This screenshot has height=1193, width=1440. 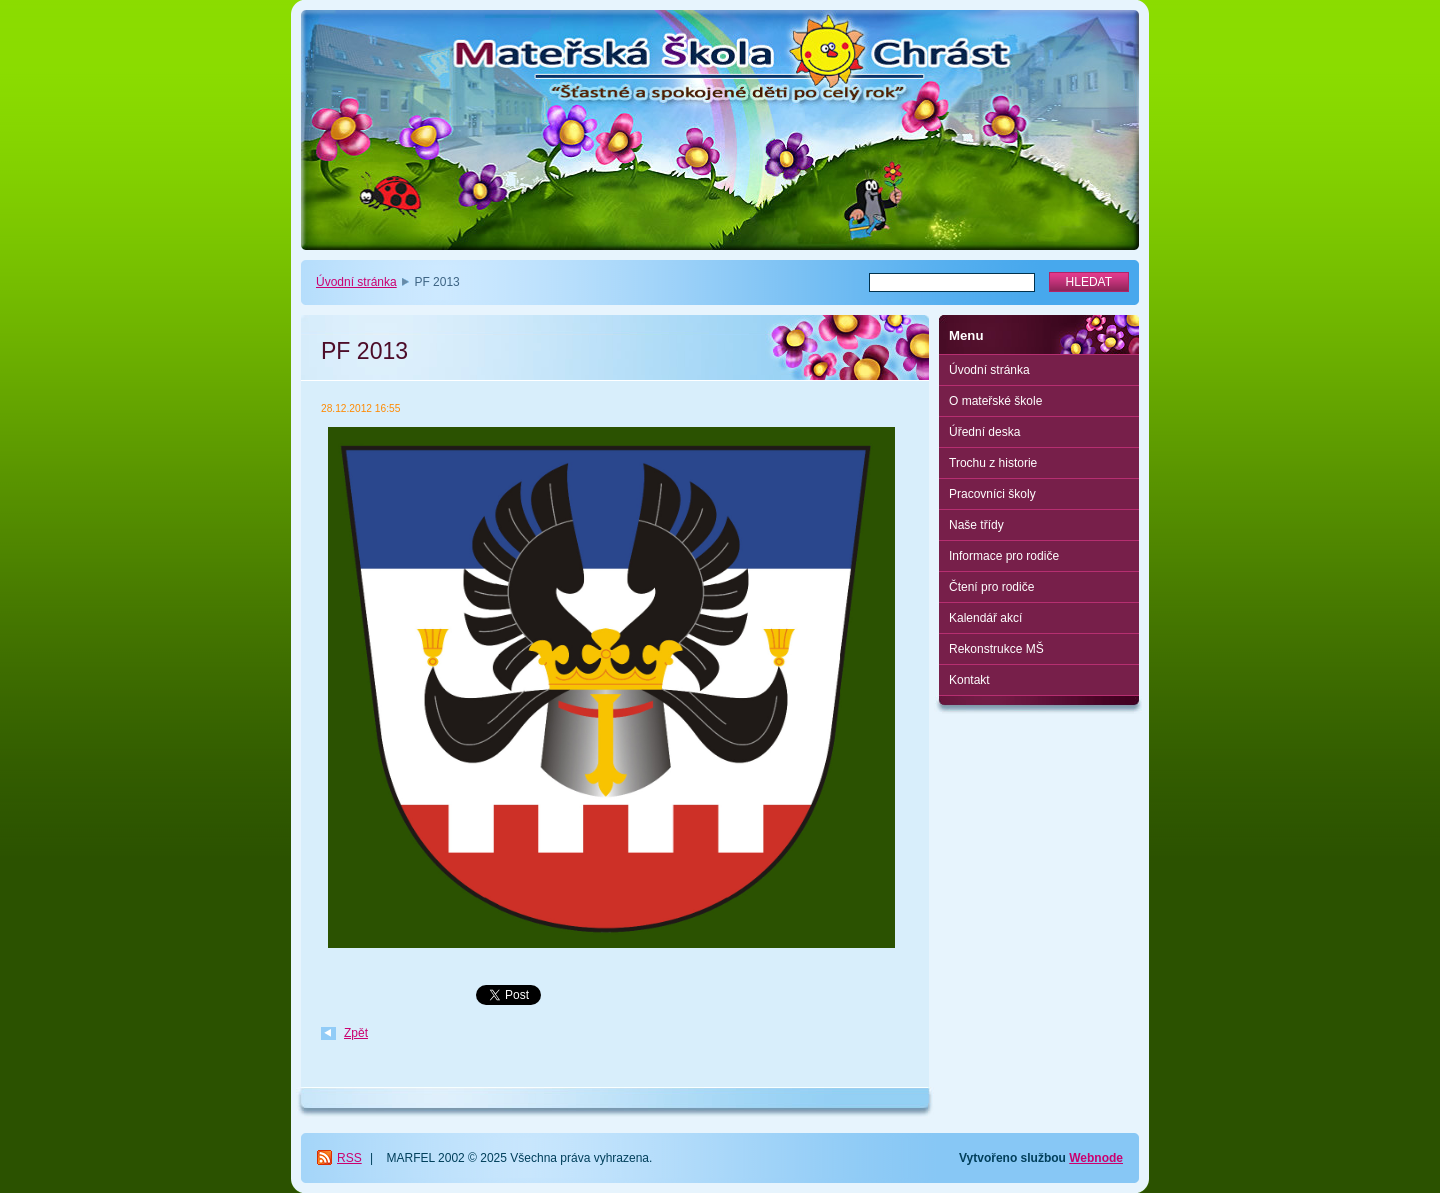 I want to click on Webnode, so click(x=1096, y=1158).